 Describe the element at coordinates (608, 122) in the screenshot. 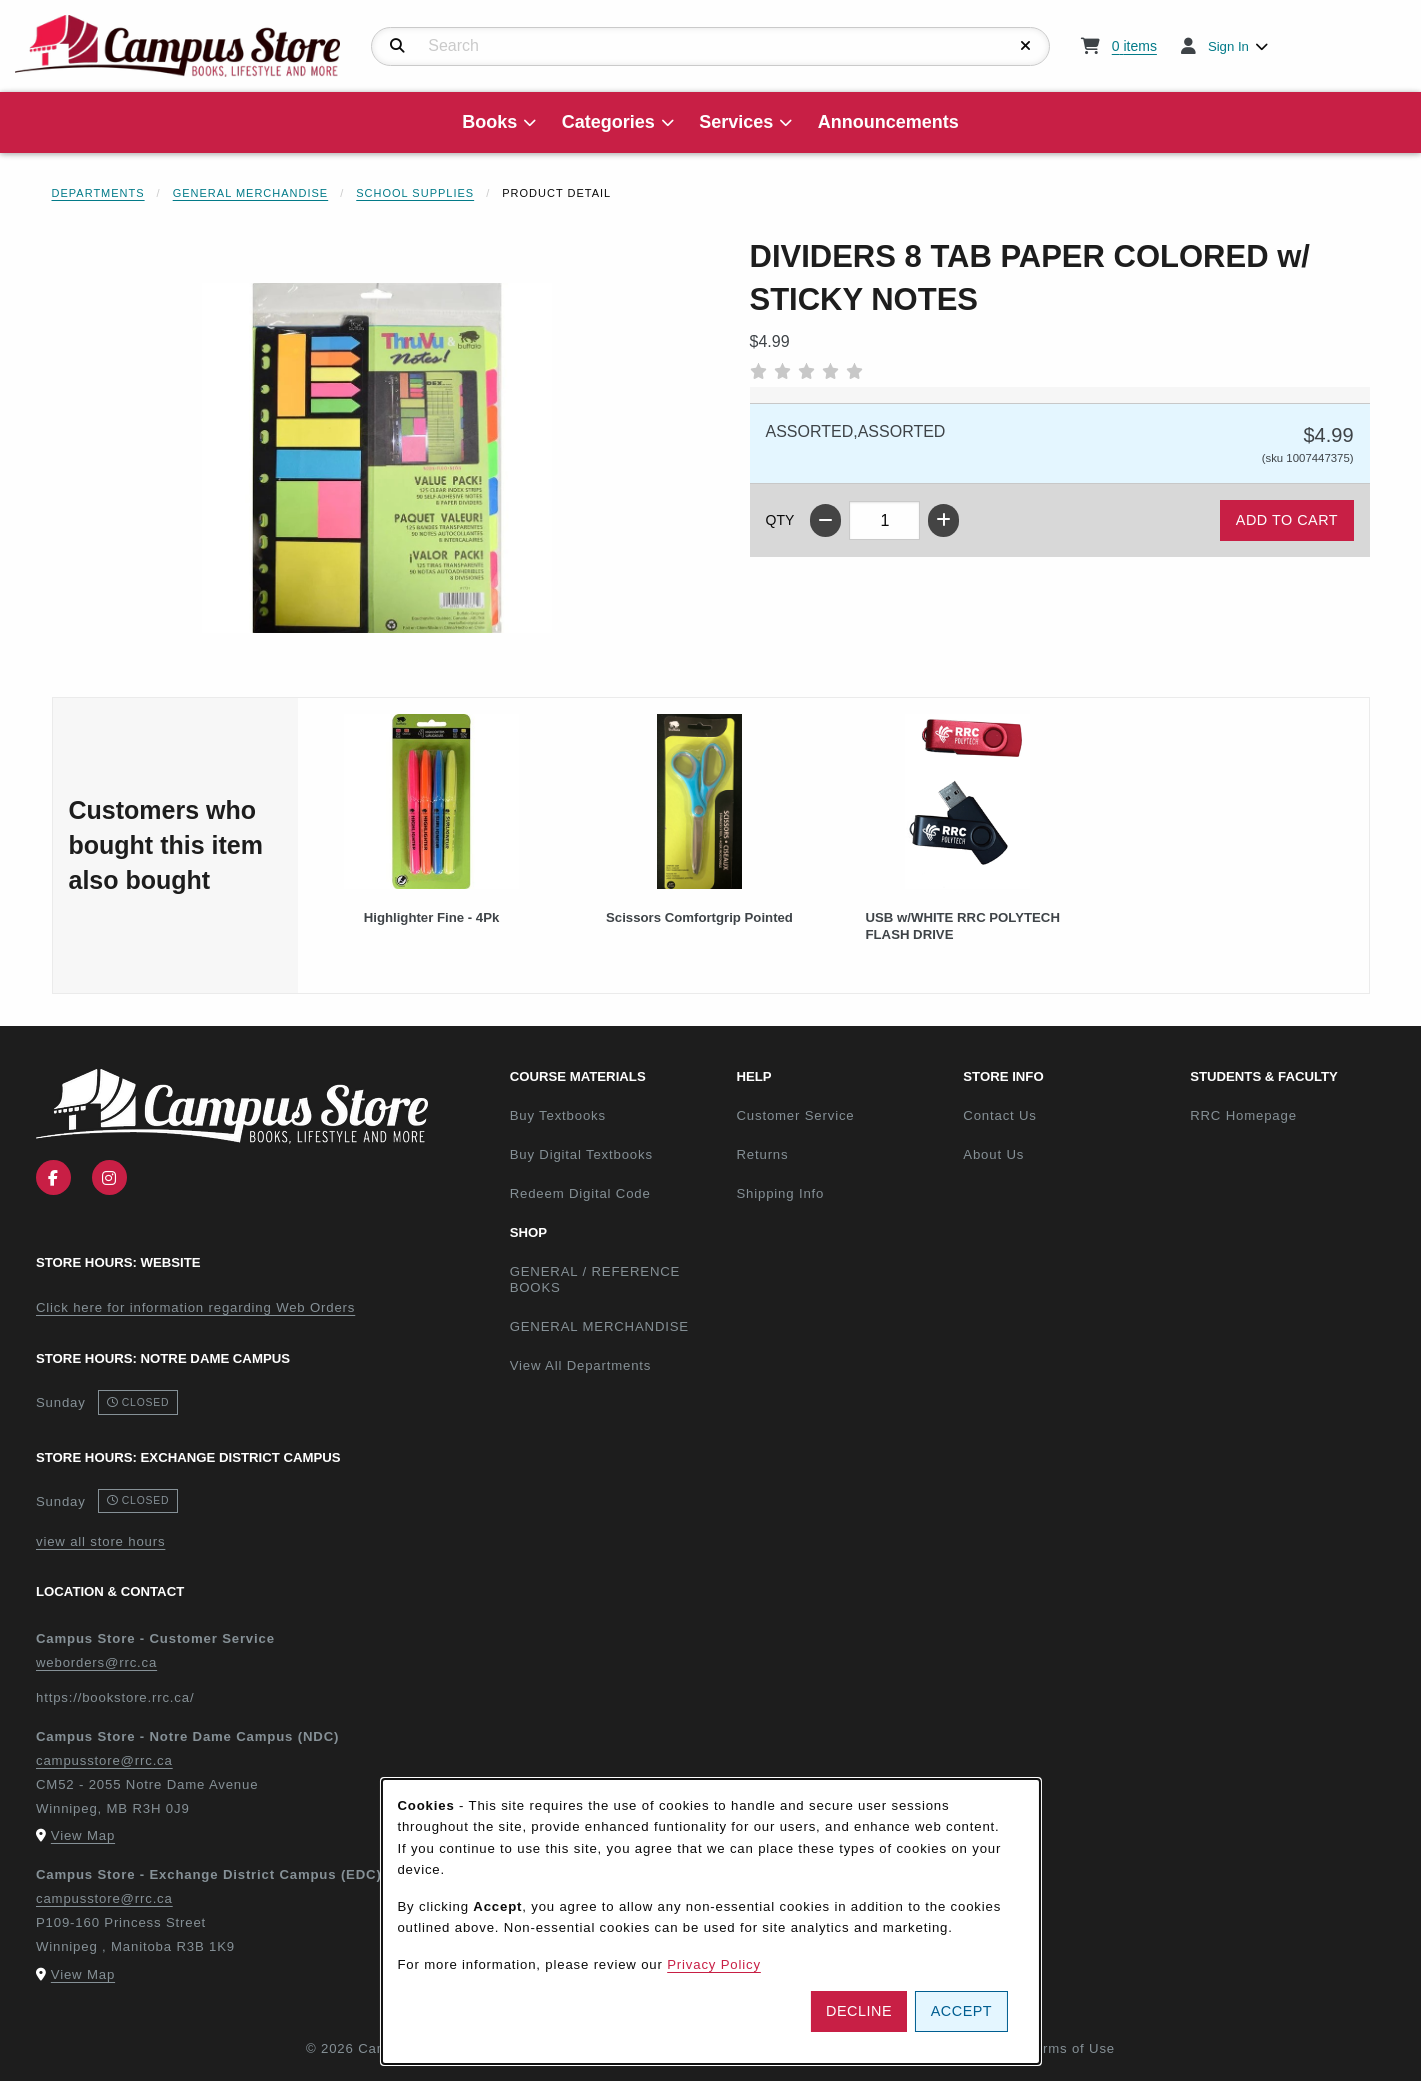

I see `Categories [menuitem]` at that location.